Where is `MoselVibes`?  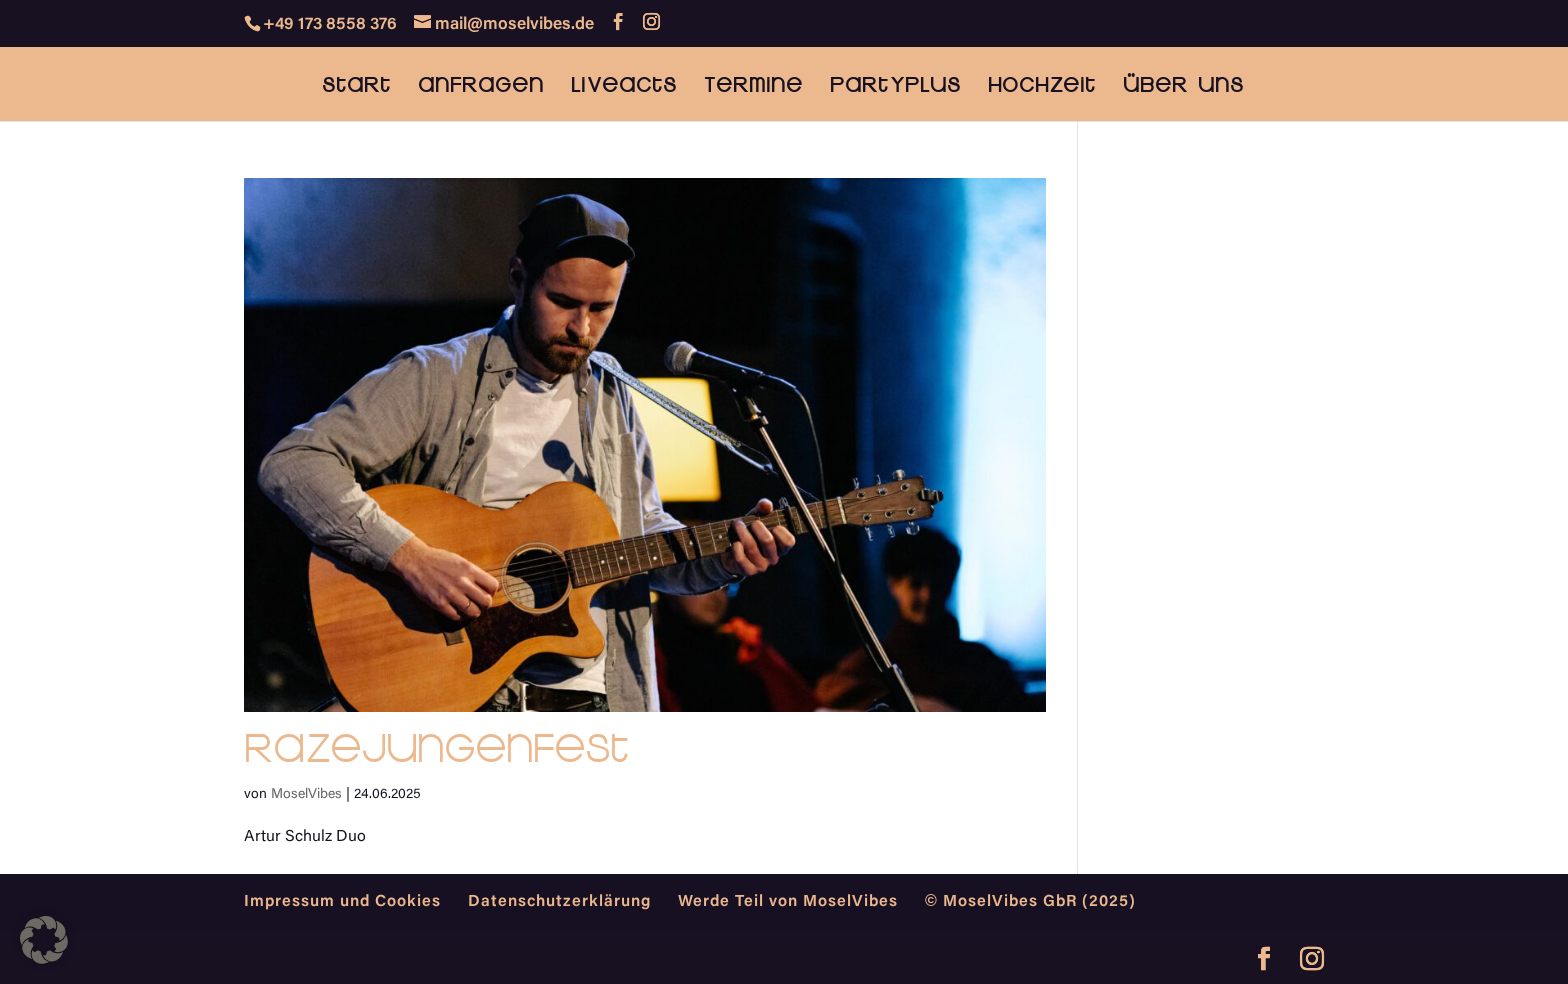
MoselVibes is located at coordinates (306, 795).